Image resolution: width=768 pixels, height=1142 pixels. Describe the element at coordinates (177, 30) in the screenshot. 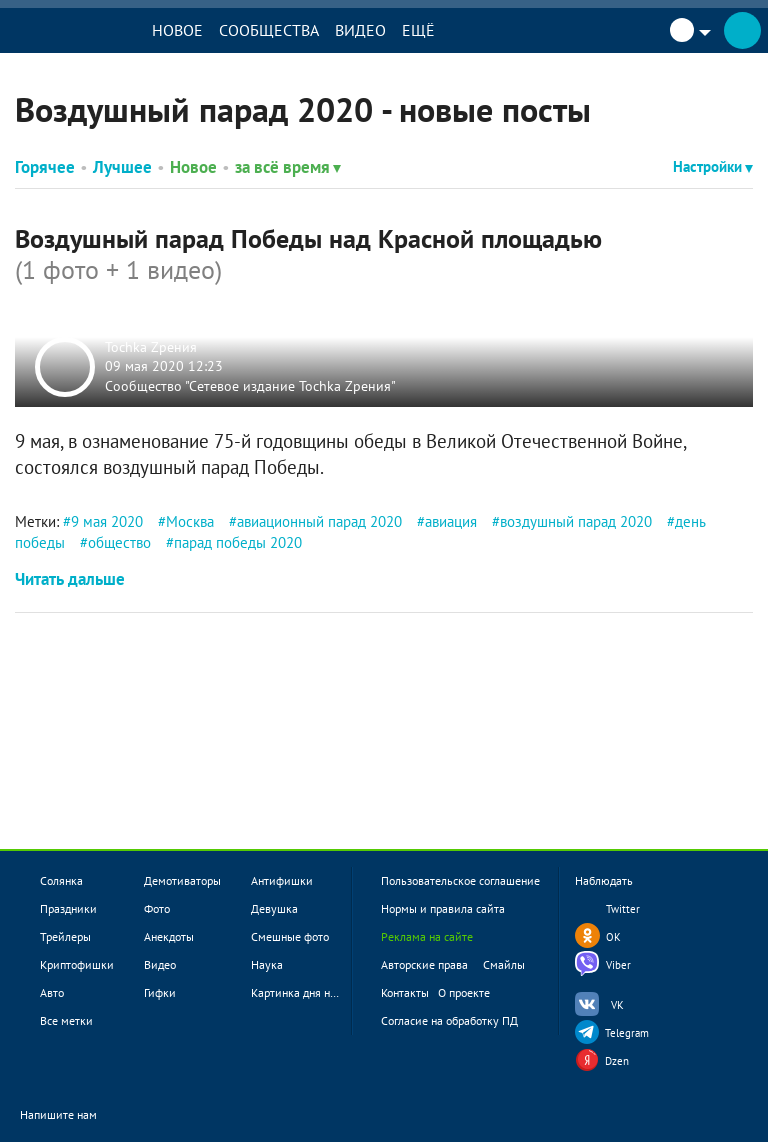

I see `Новое` at that location.